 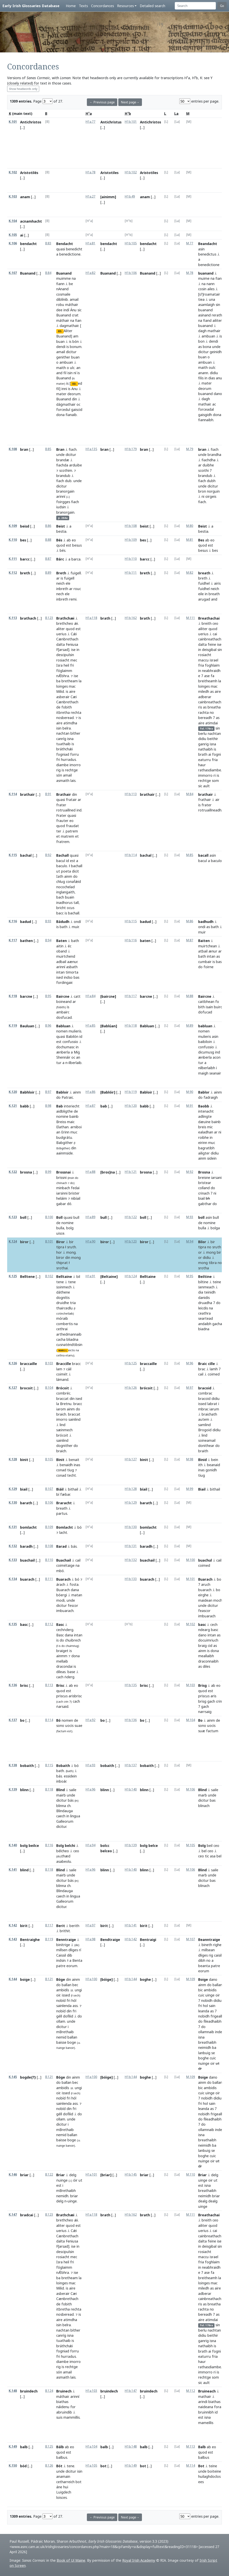 I want to click on adberar, so click(x=204, y=696).